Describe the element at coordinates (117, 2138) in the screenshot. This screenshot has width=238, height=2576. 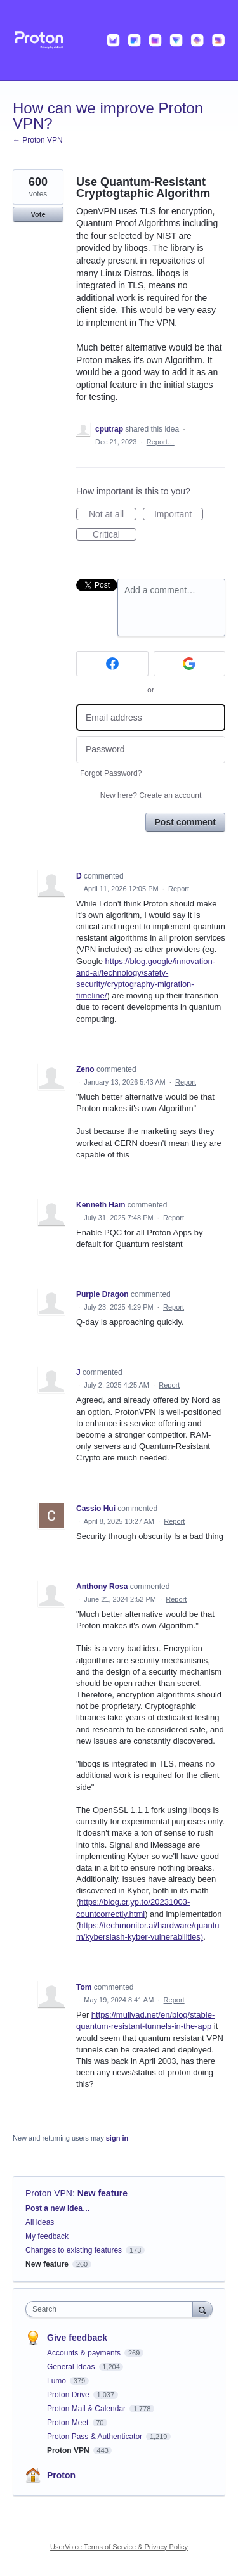
I see `sign in` at that location.